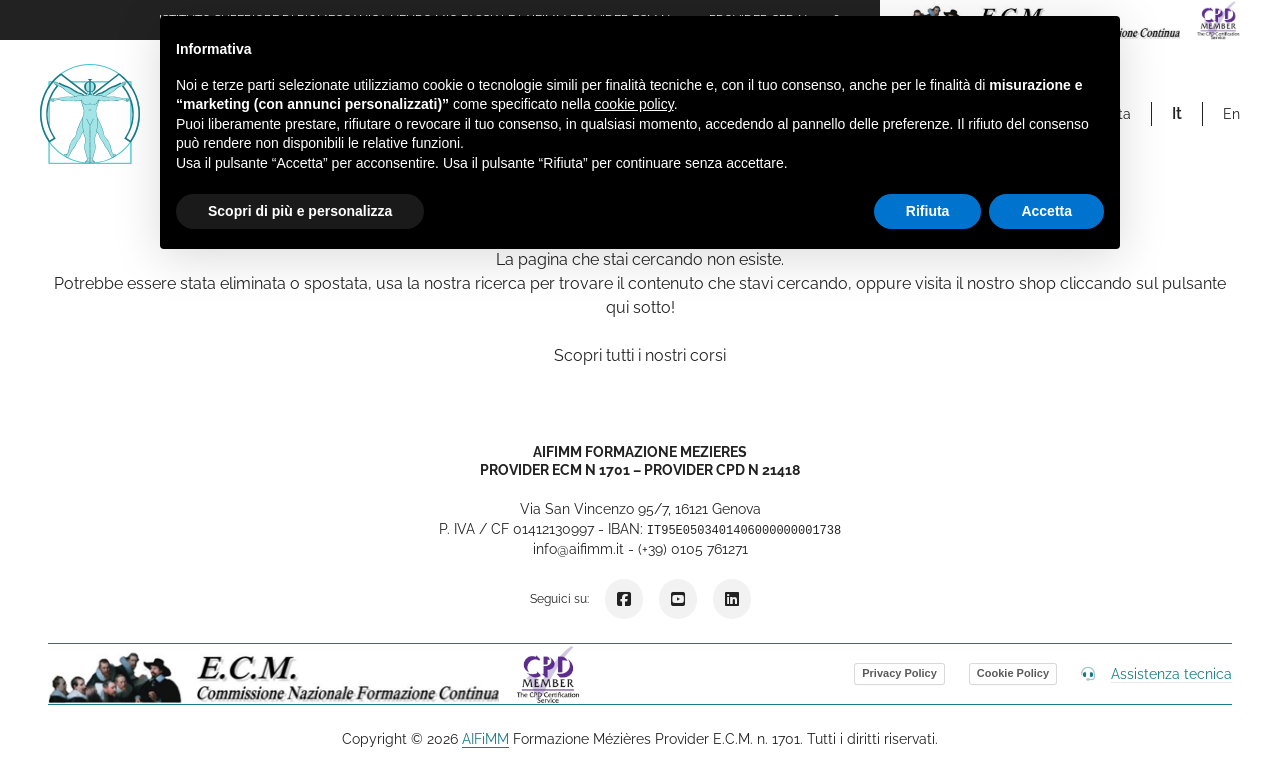 The height and width of the screenshot is (773, 1280). Describe the element at coordinates (300, 211) in the screenshot. I see `Scopri di più e personalizza [button]` at that location.